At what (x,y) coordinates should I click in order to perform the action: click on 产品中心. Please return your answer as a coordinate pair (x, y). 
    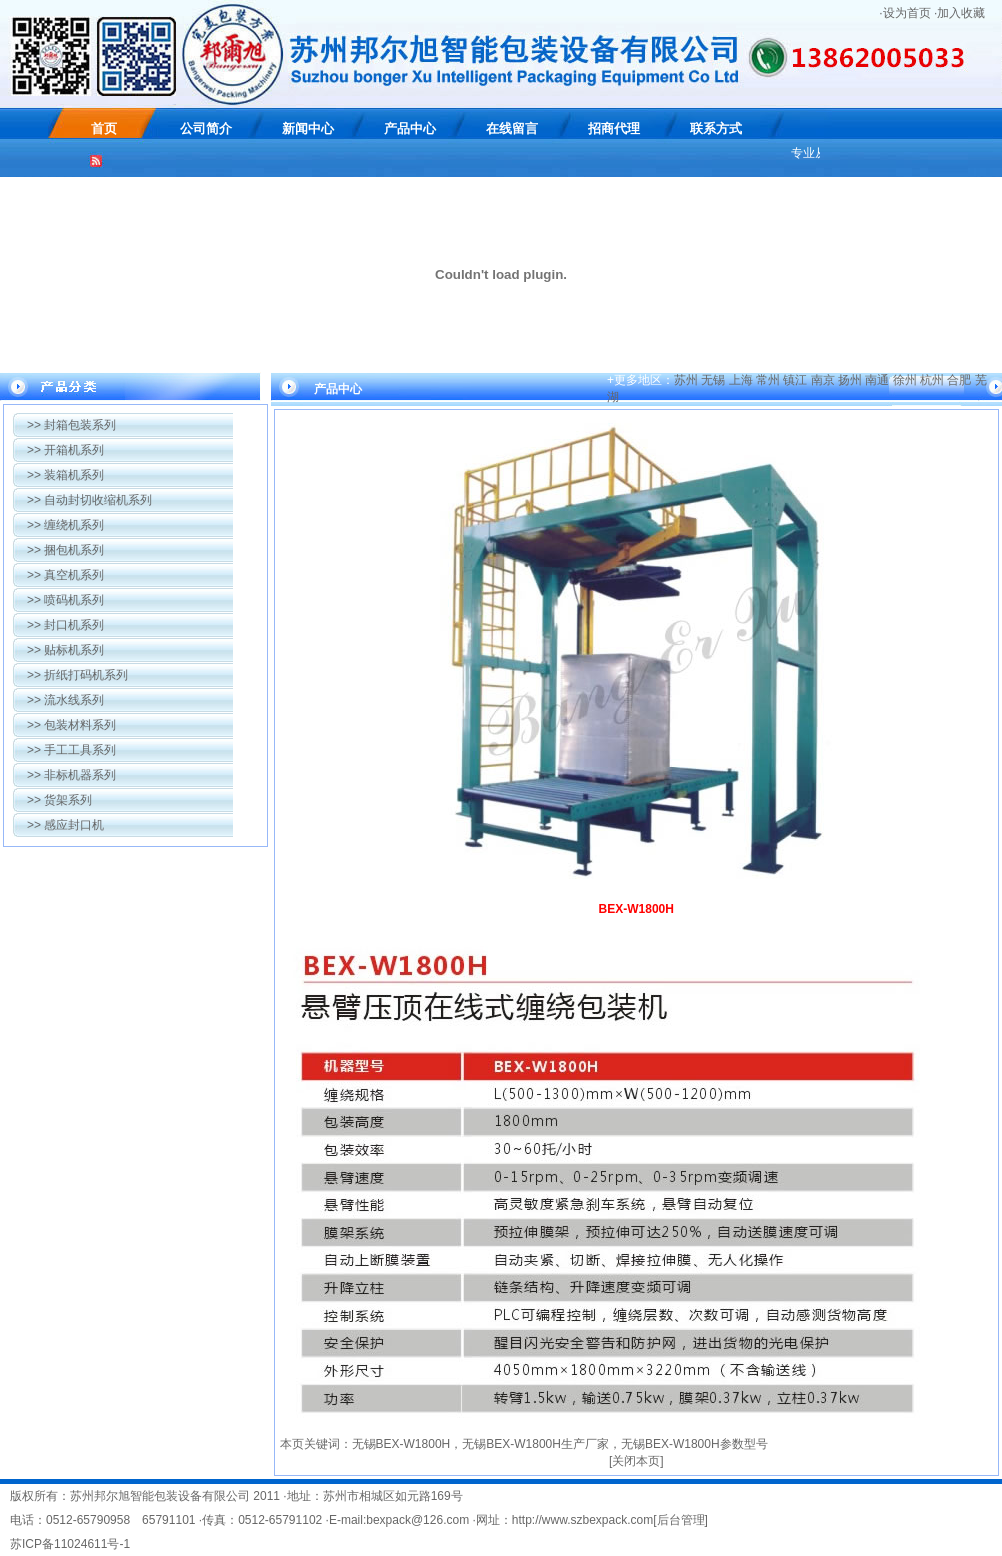
    Looking at the image, I should click on (410, 128).